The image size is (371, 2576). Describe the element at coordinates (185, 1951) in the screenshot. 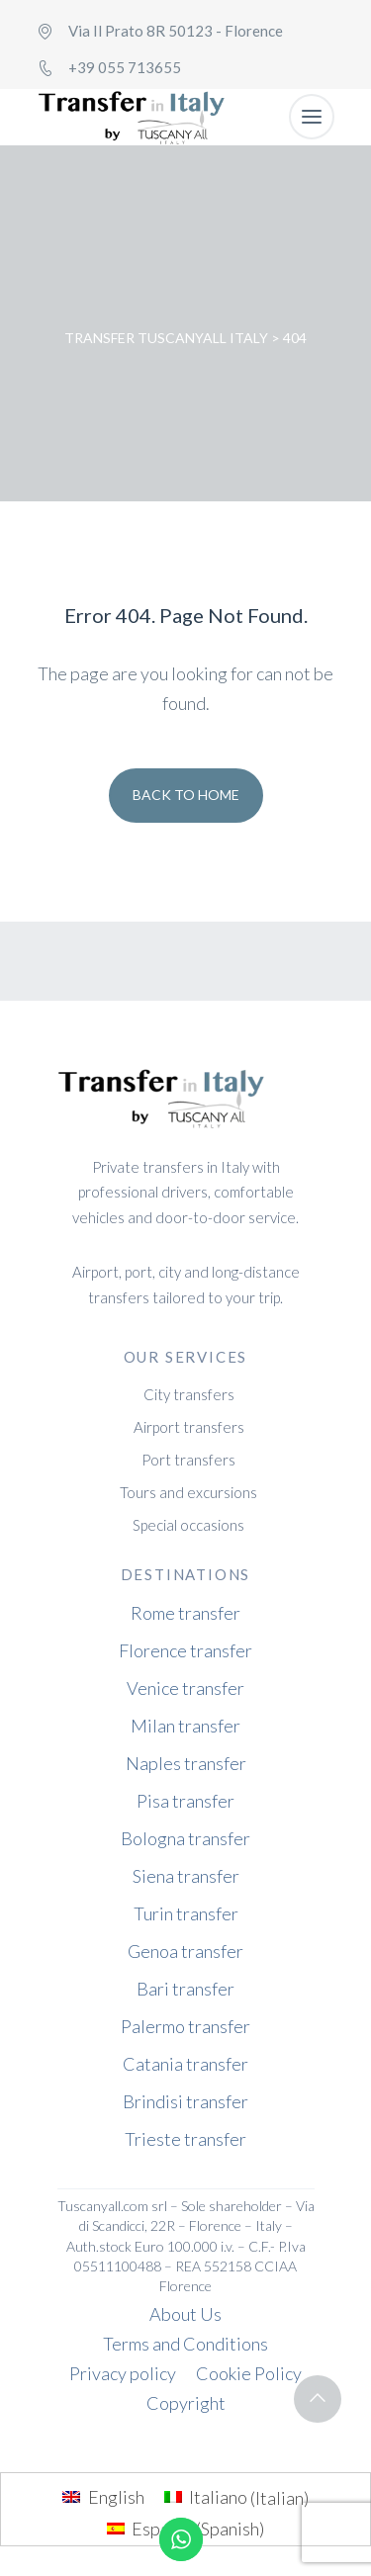

I see `Genoa transfer` at that location.